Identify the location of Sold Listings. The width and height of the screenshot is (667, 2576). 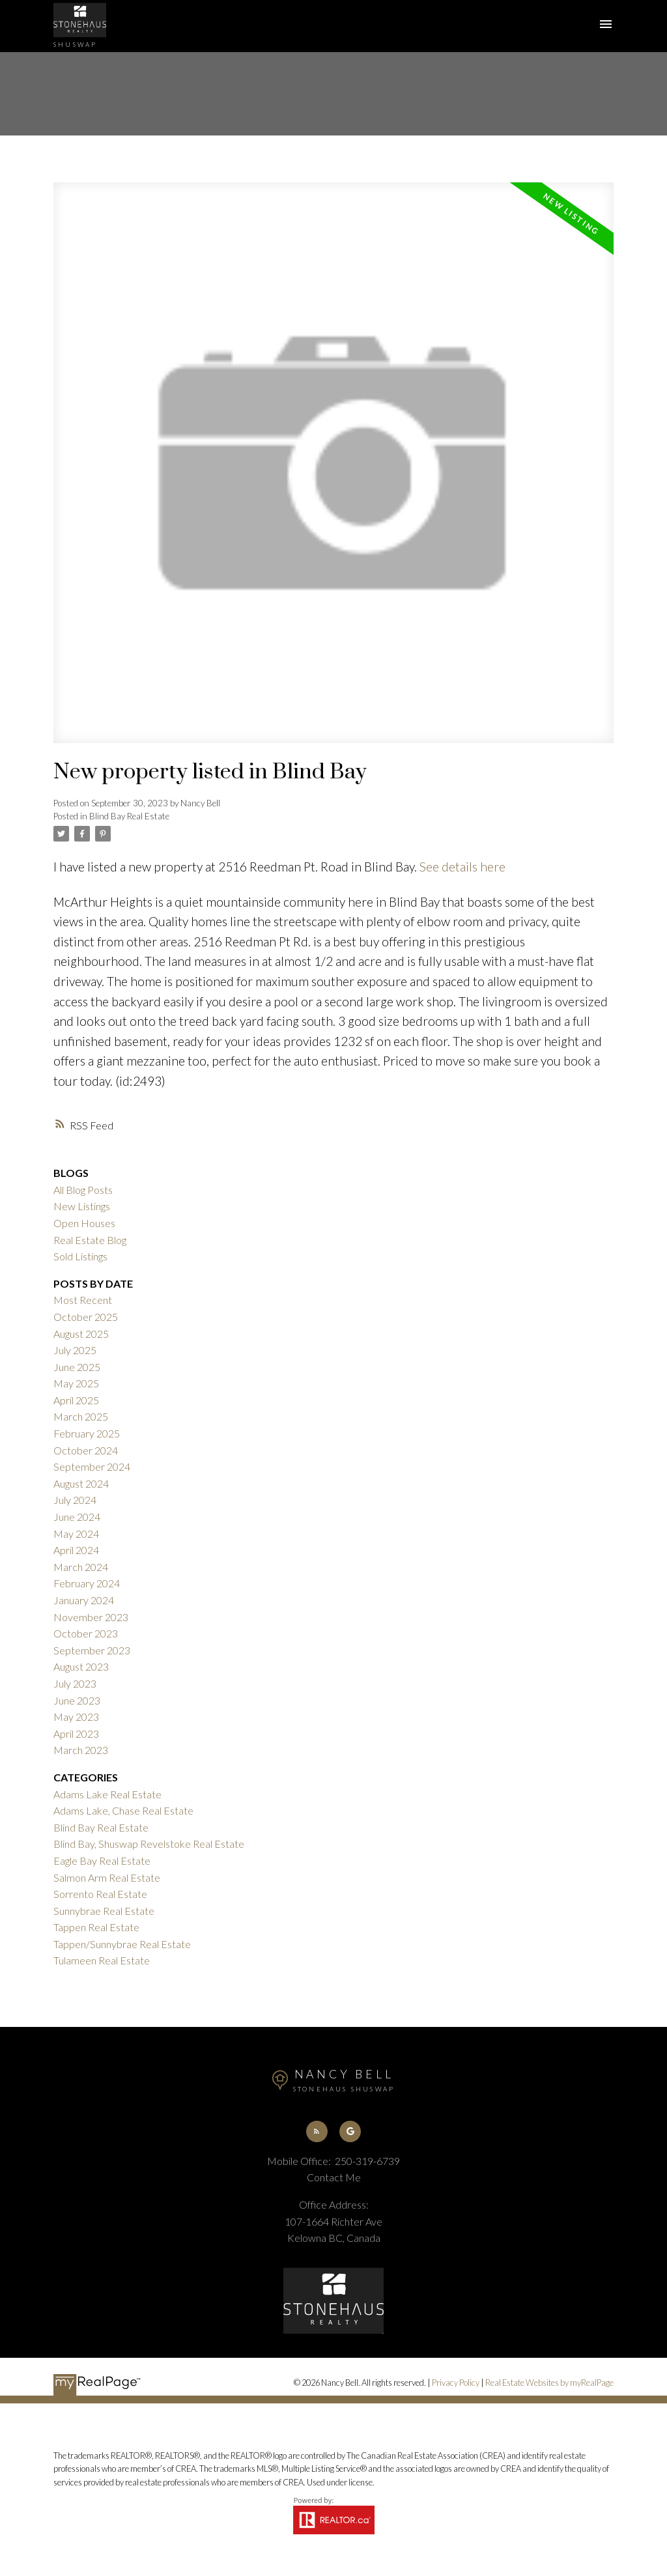
(80, 1256).